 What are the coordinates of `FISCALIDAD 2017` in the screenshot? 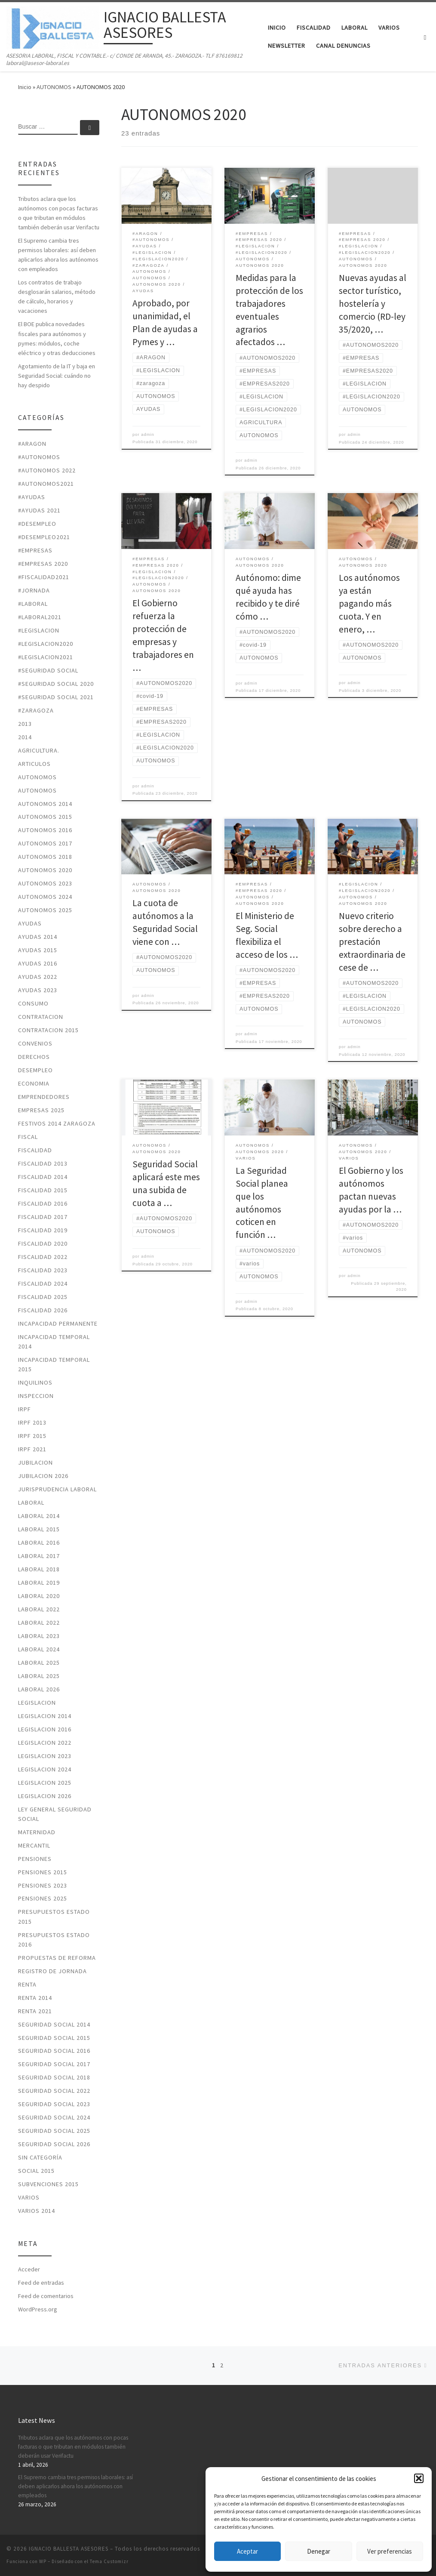 It's located at (43, 1217).